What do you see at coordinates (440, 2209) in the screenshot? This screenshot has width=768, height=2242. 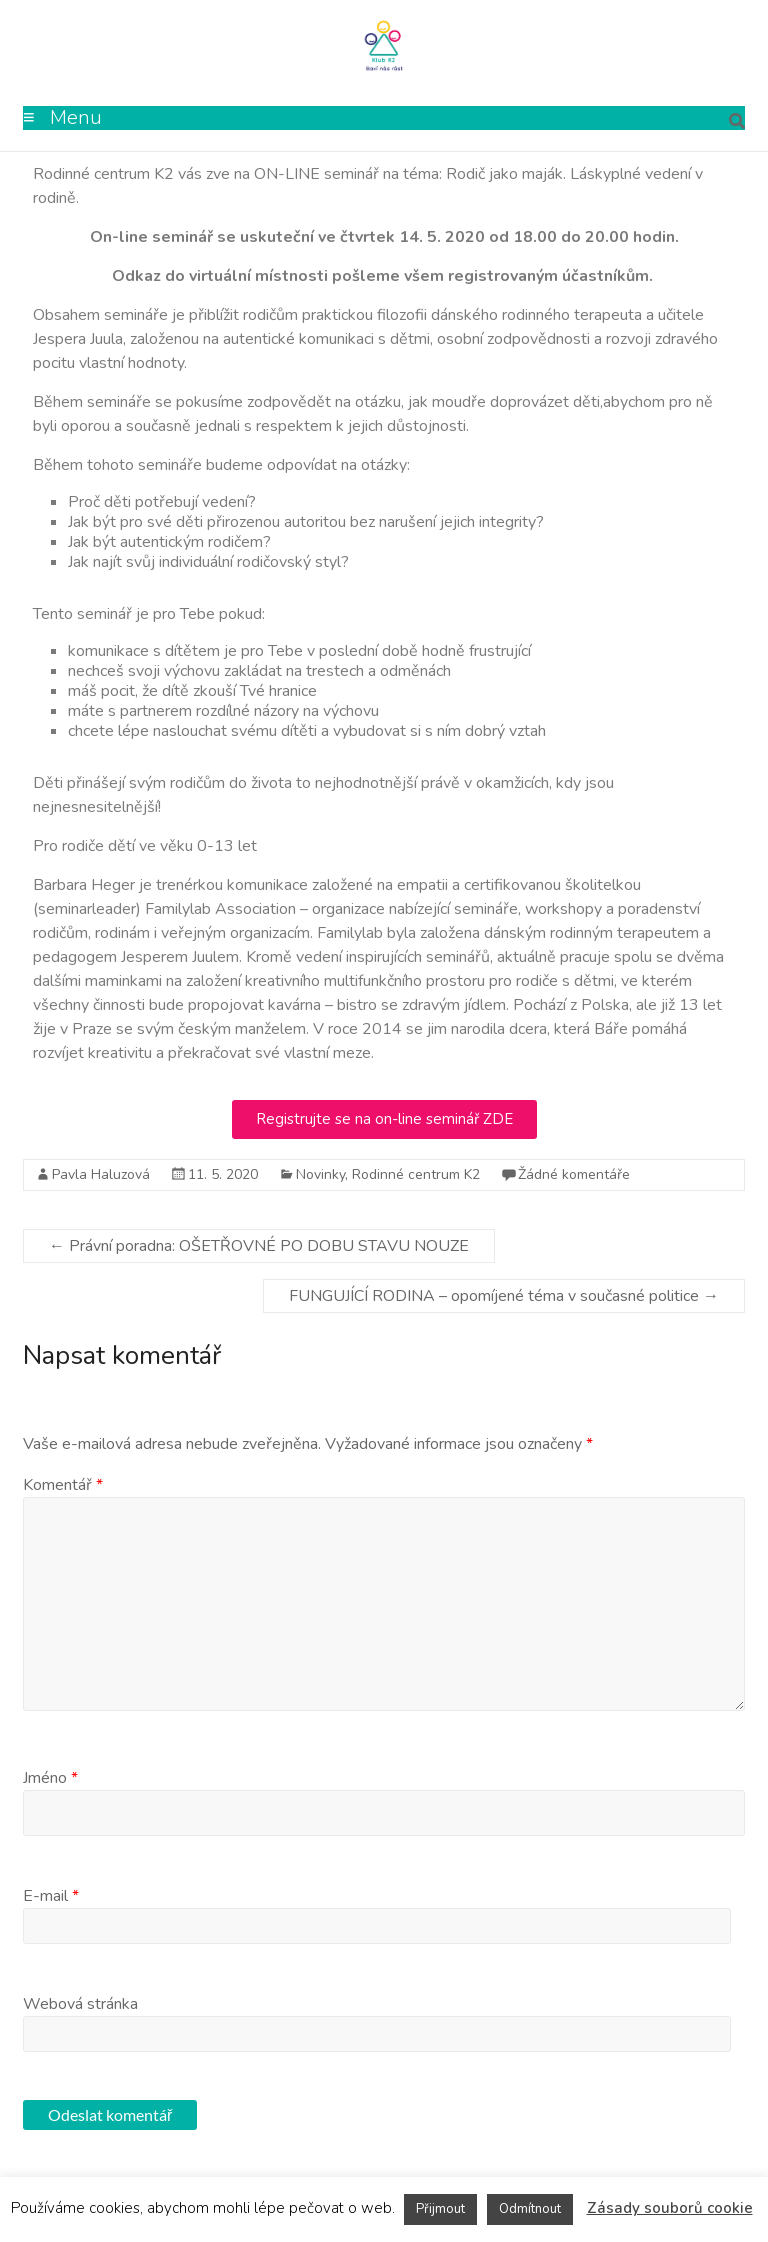 I see `Přijmout [button]` at bounding box center [440, 2209].